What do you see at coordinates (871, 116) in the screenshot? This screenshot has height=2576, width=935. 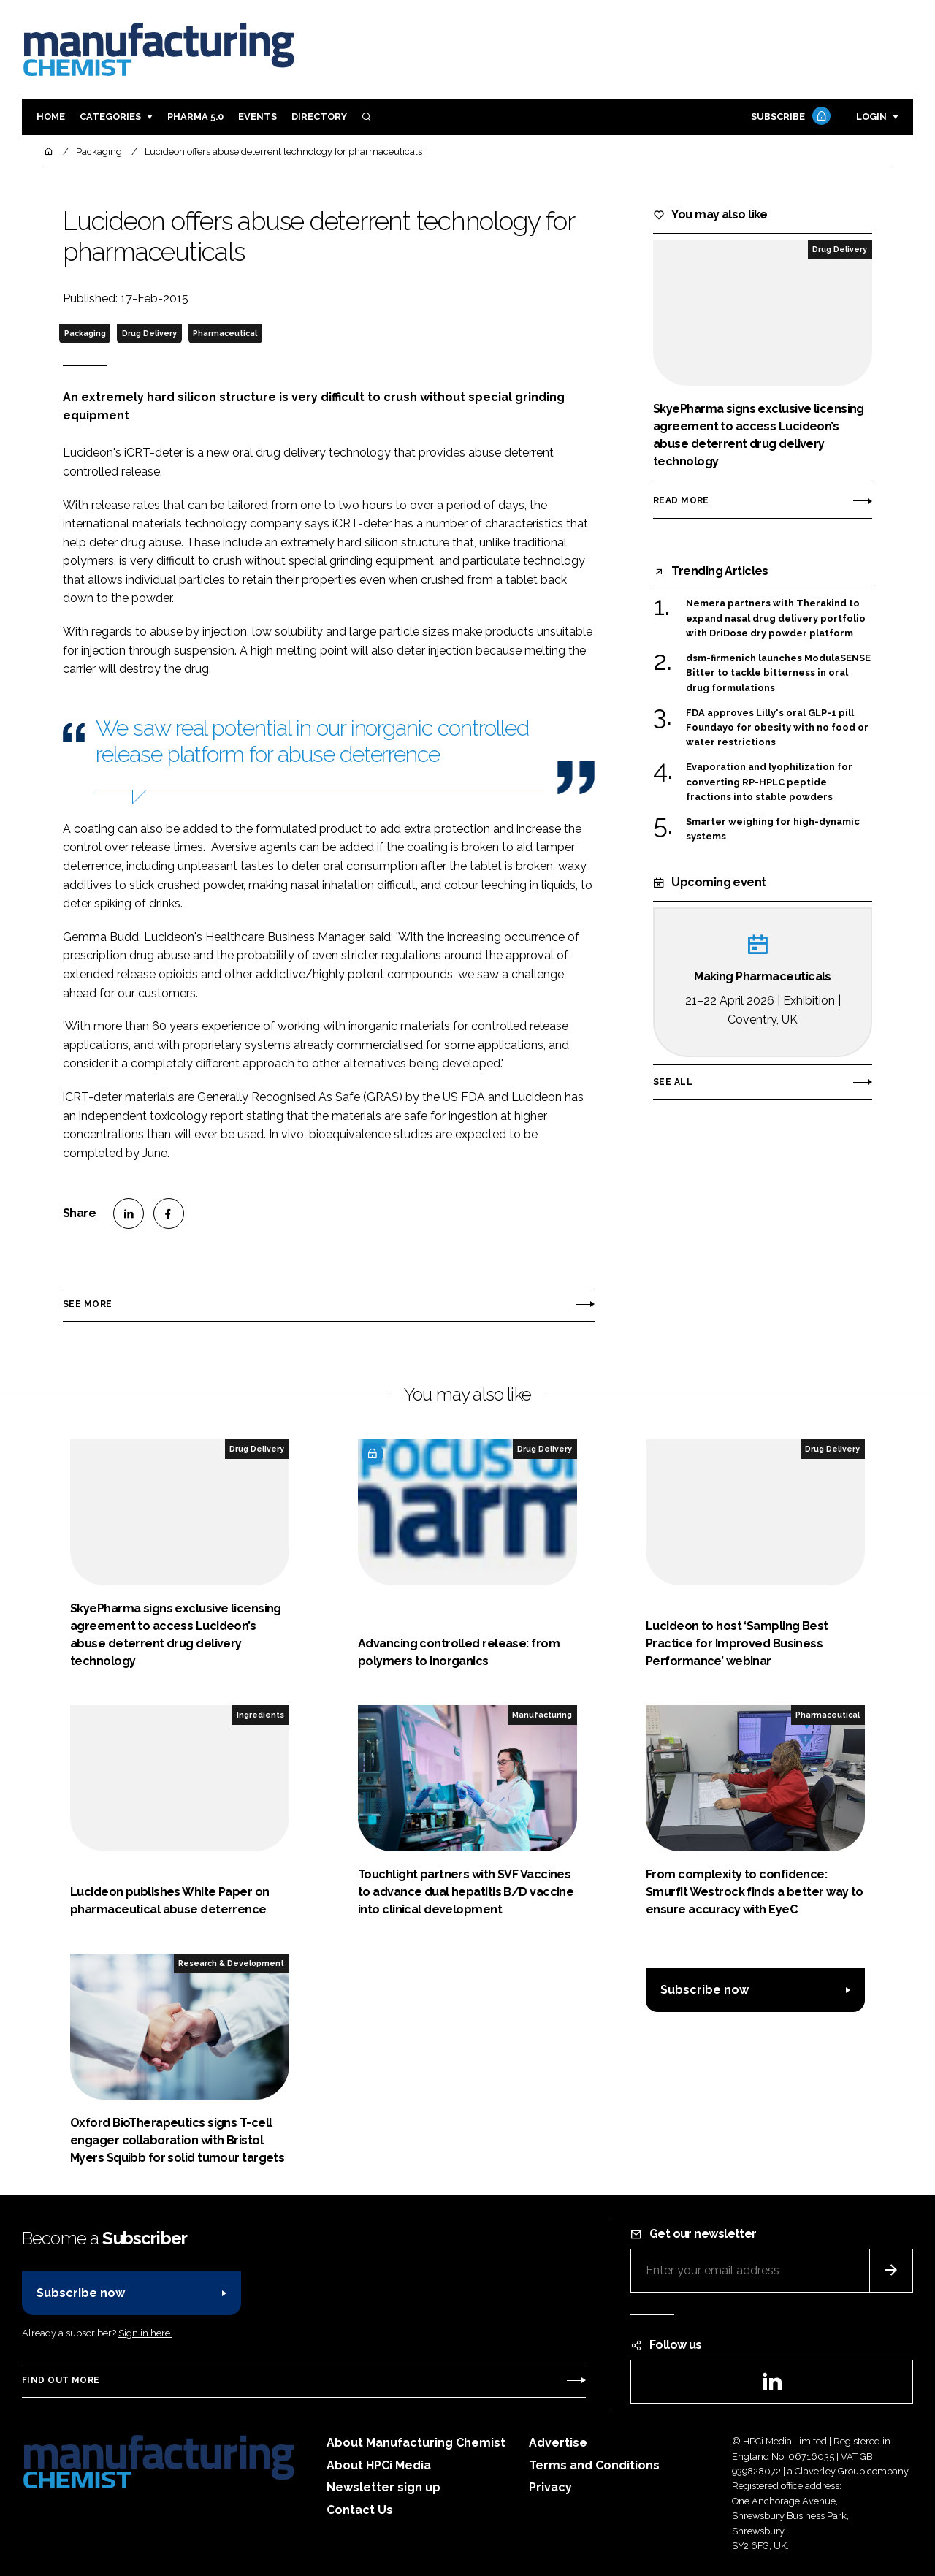 I see `Login` at bounding box center [871, 116].